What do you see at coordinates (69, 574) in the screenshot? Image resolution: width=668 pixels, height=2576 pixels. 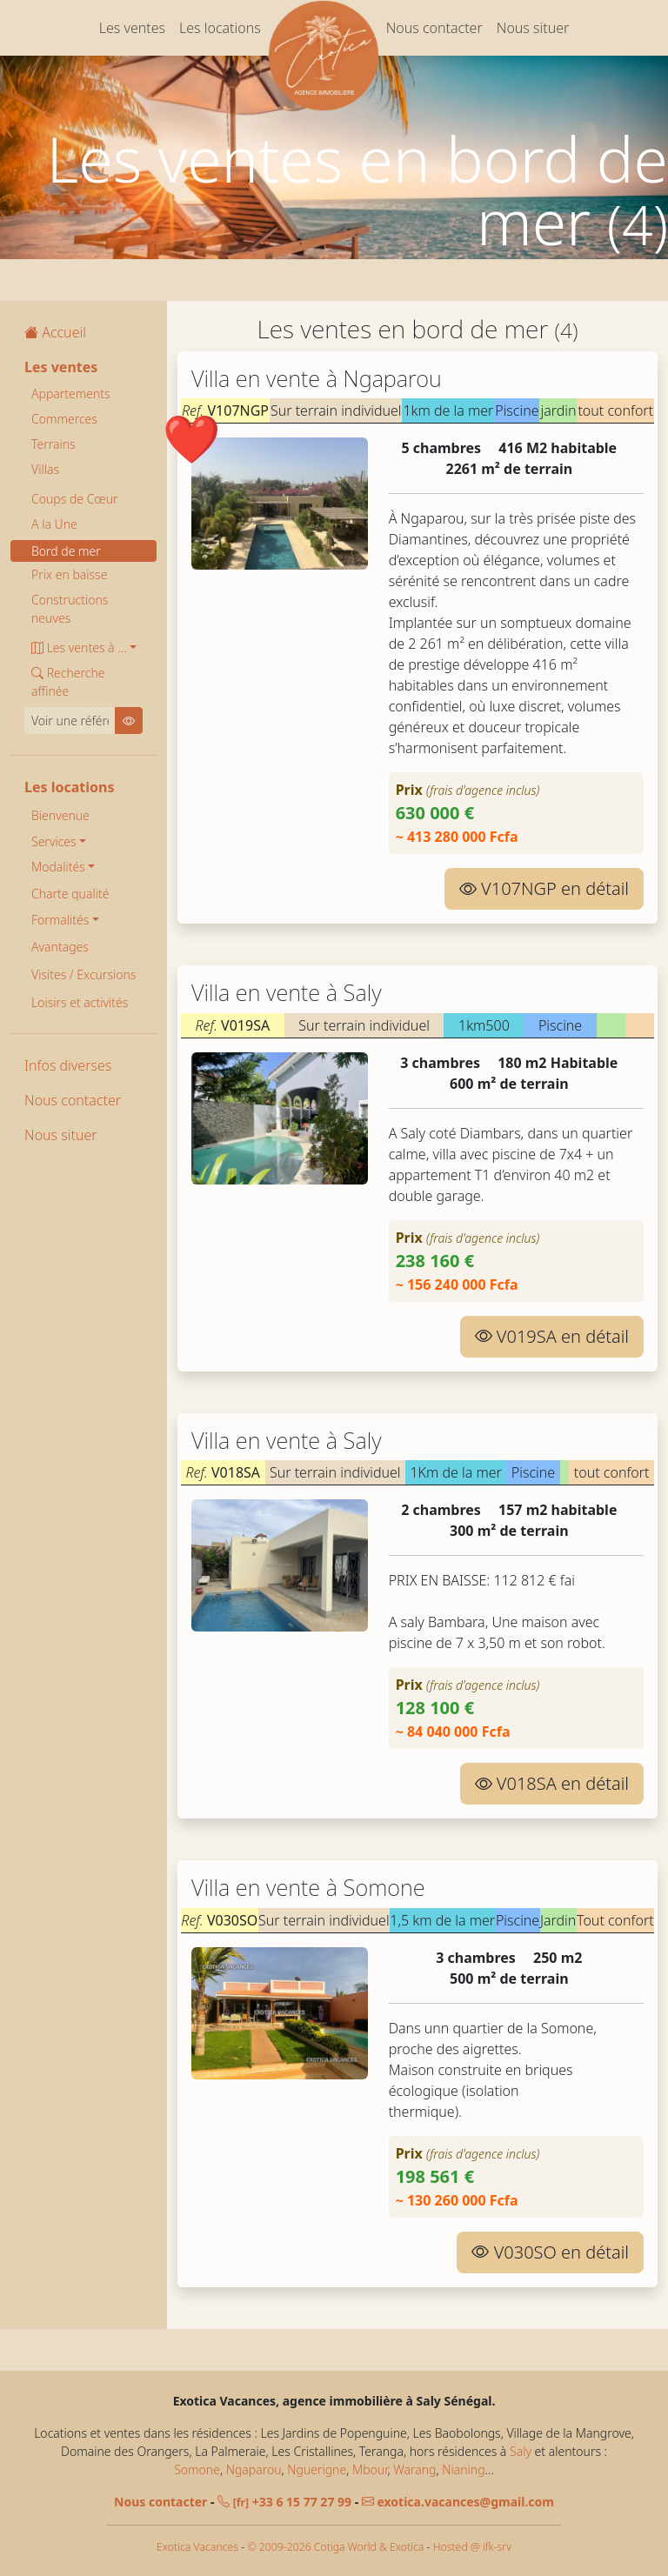 I see `Prix en baisse` at bounding box center [69, 574].